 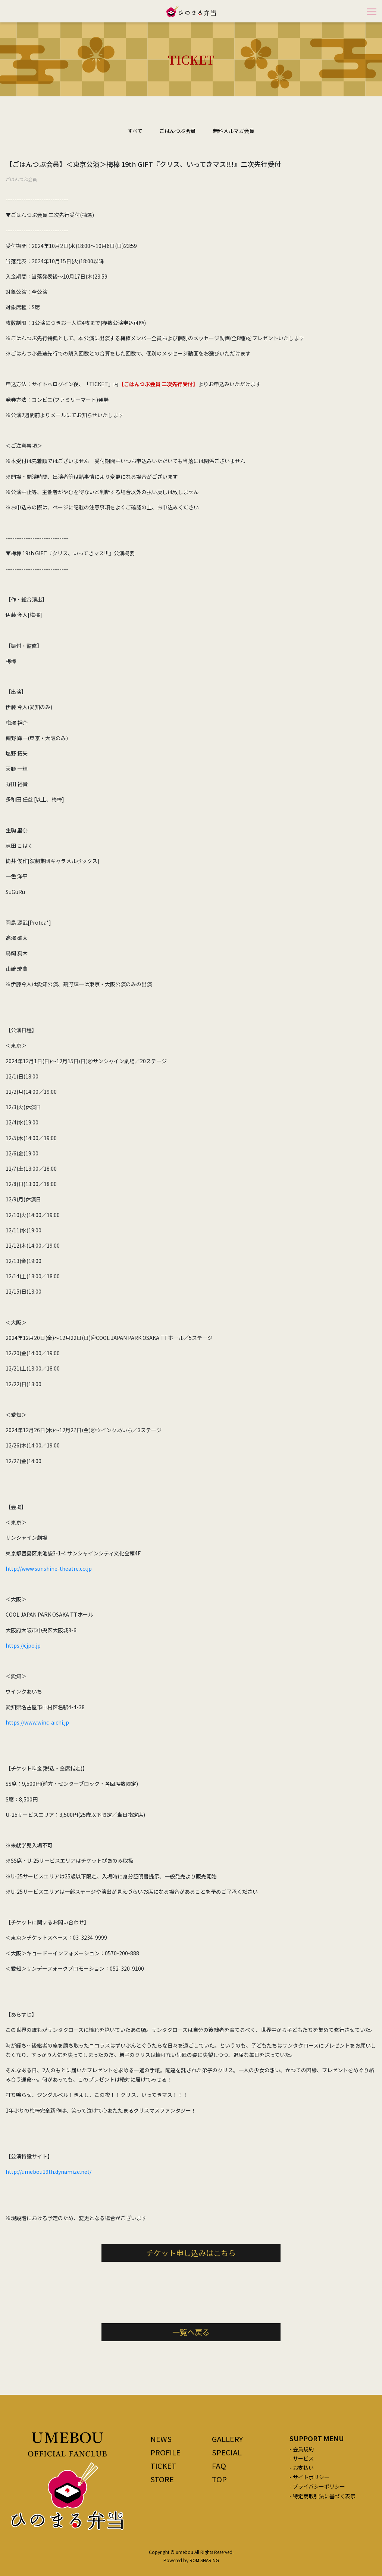 I want to click on TOP, so click(x=219, y=2479).